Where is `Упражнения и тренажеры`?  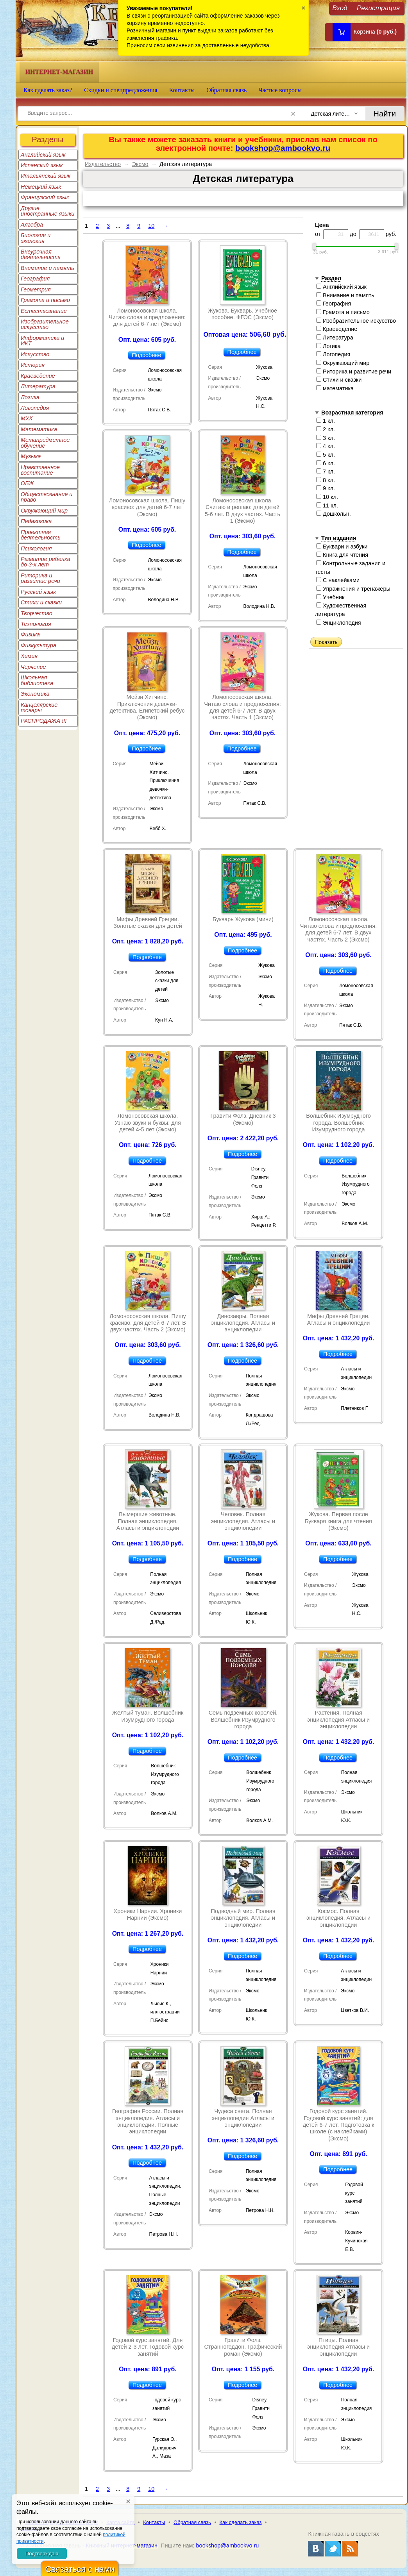
Упражнения и тренажеры is located at coordinates (353, 589).